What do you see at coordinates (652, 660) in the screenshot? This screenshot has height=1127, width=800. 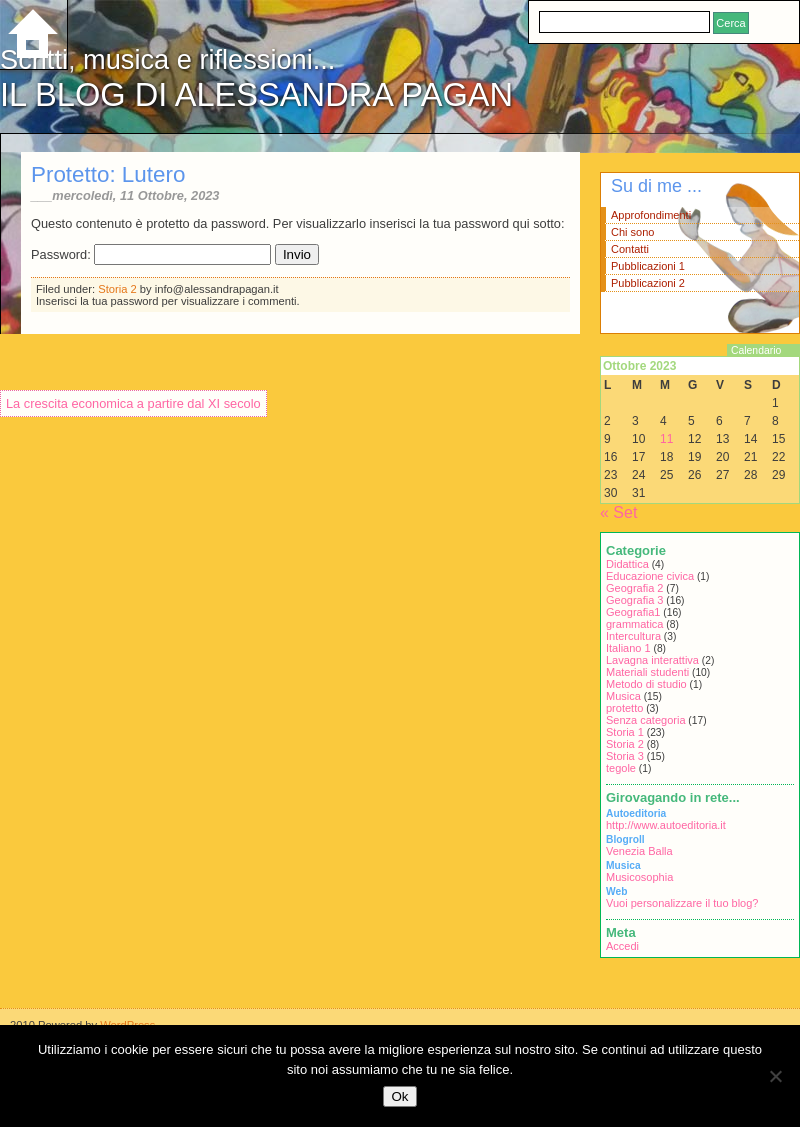 I see `Lavagna interattiva` at bounding box center [652, 660].